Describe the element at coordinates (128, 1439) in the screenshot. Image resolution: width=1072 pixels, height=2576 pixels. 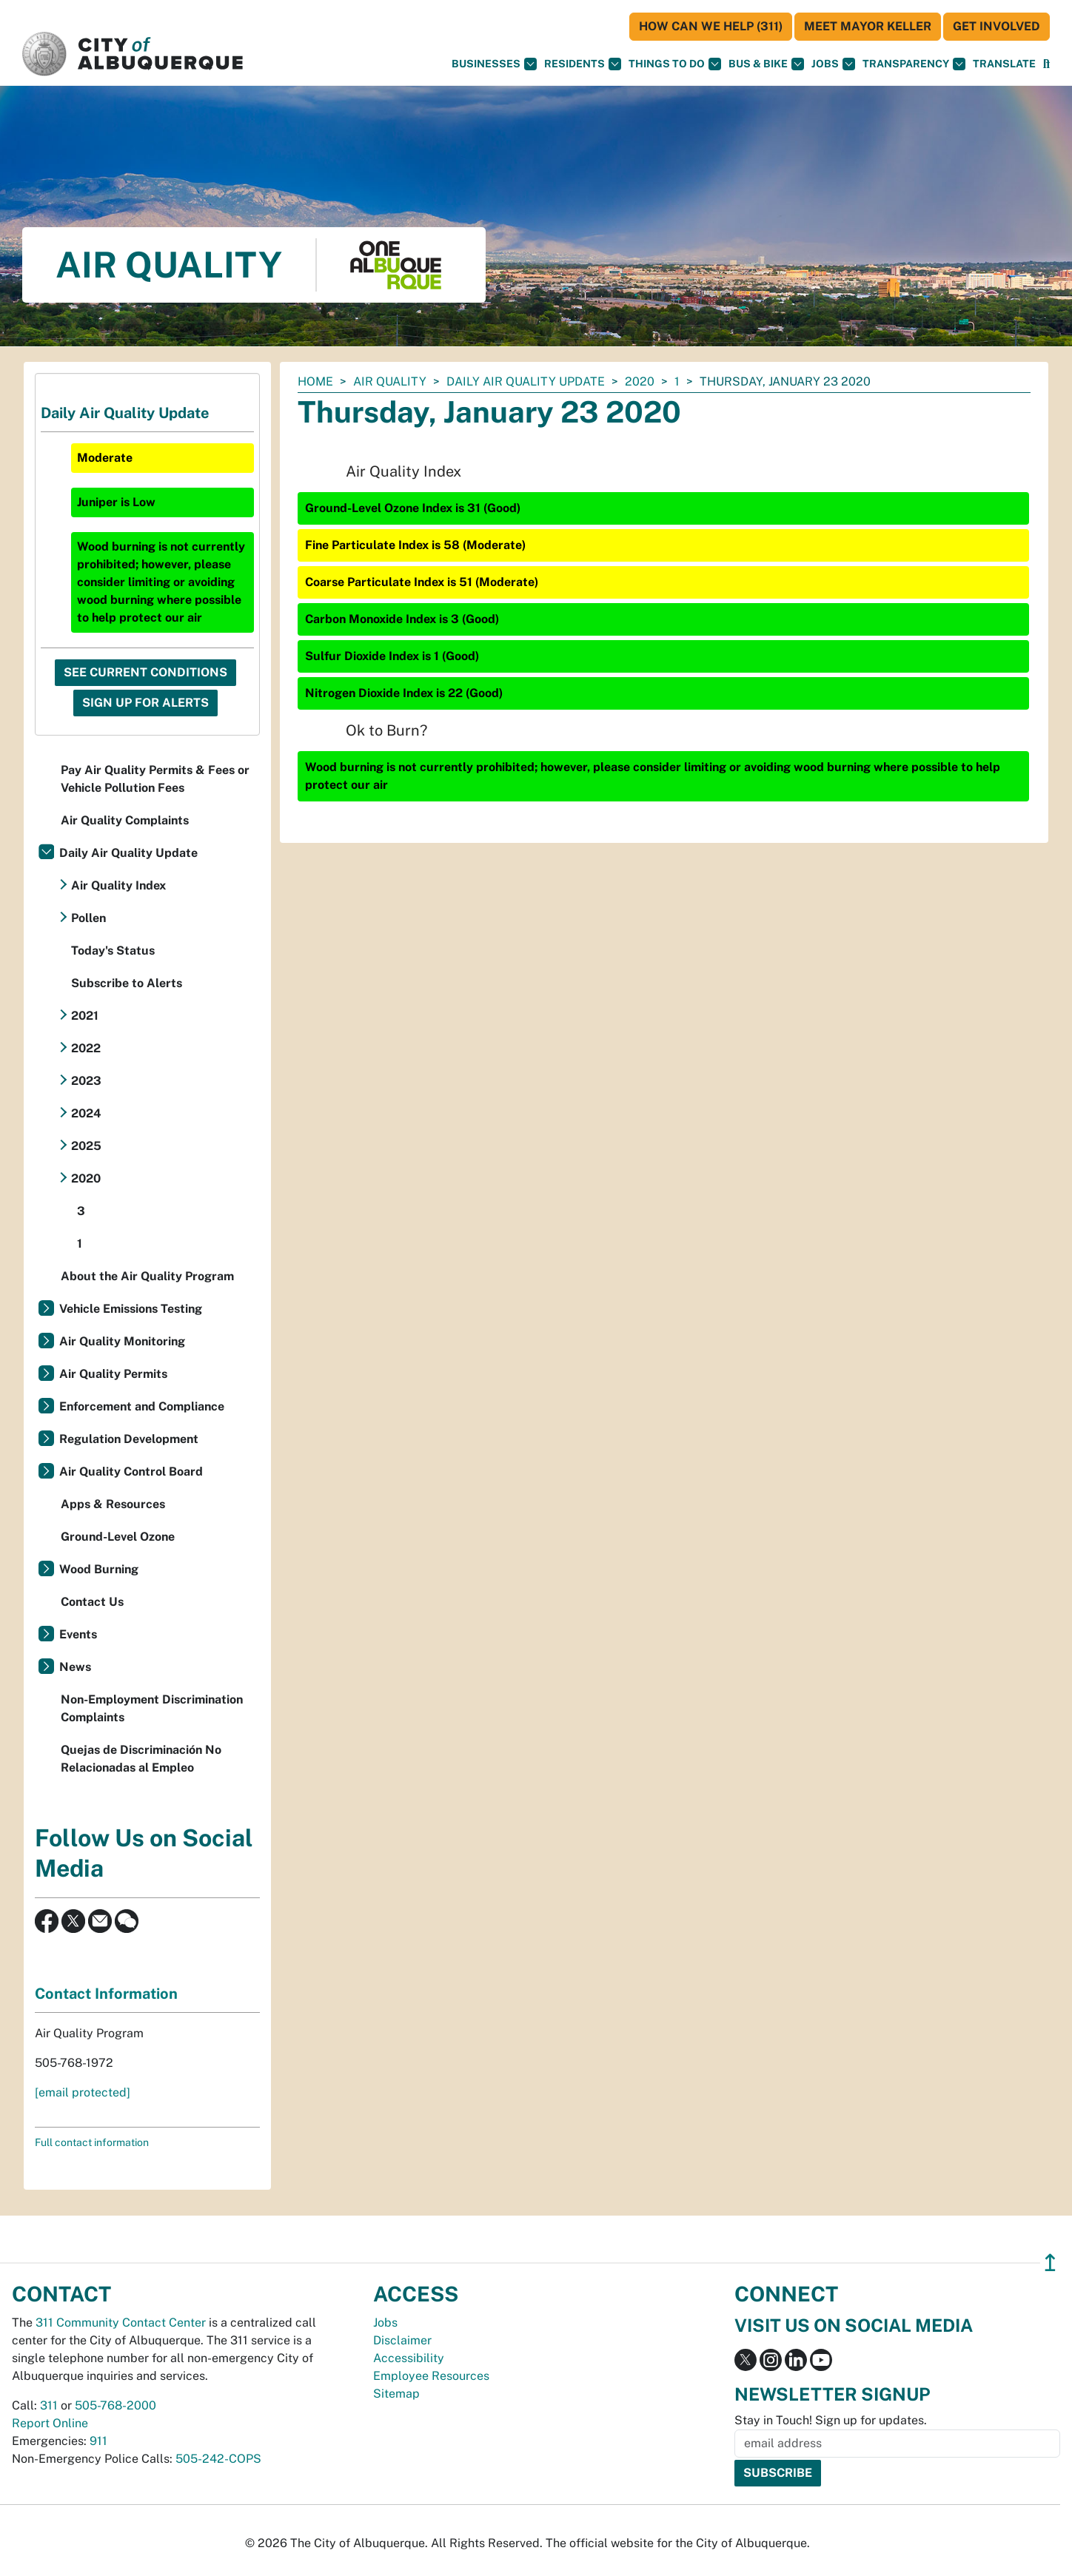
I see `Regulation Development` at that location.